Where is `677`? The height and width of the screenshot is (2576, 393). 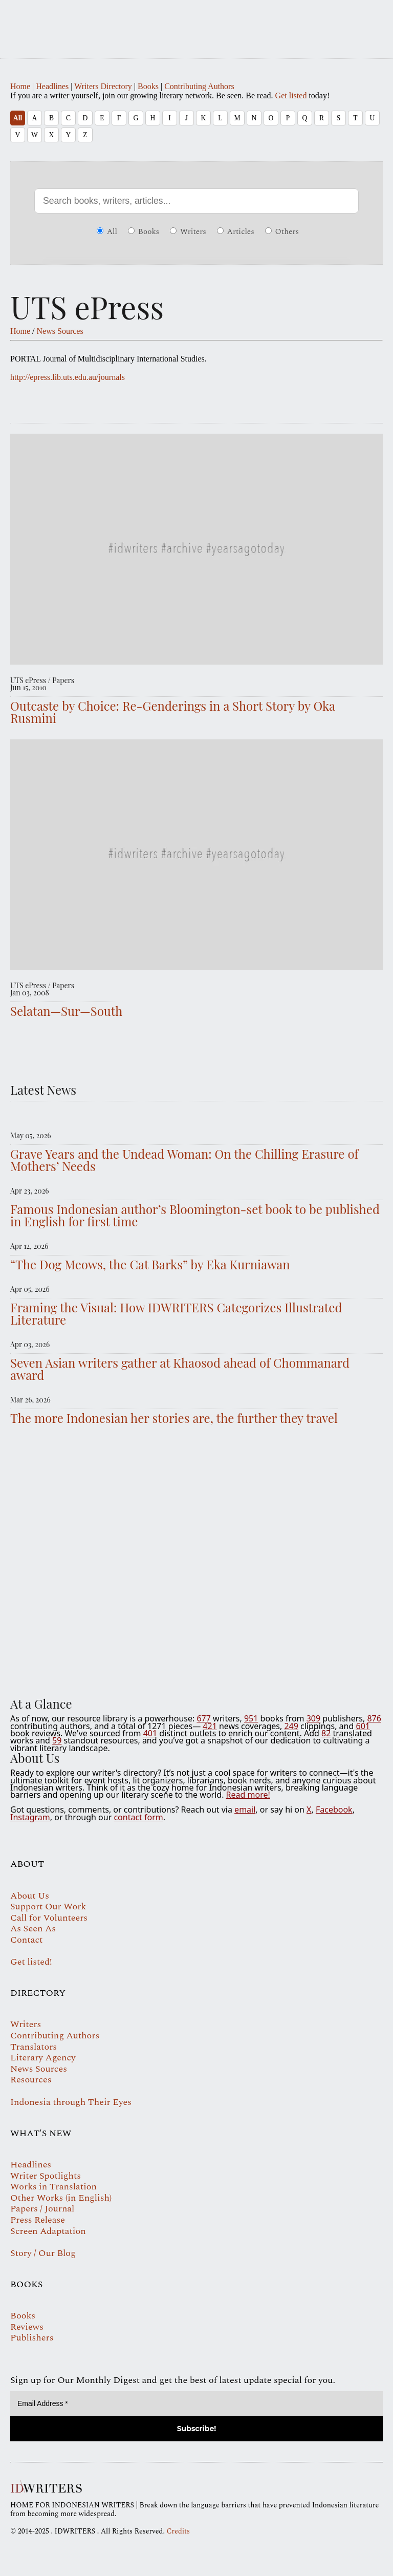
677 is located at coordinates (203, 1718).